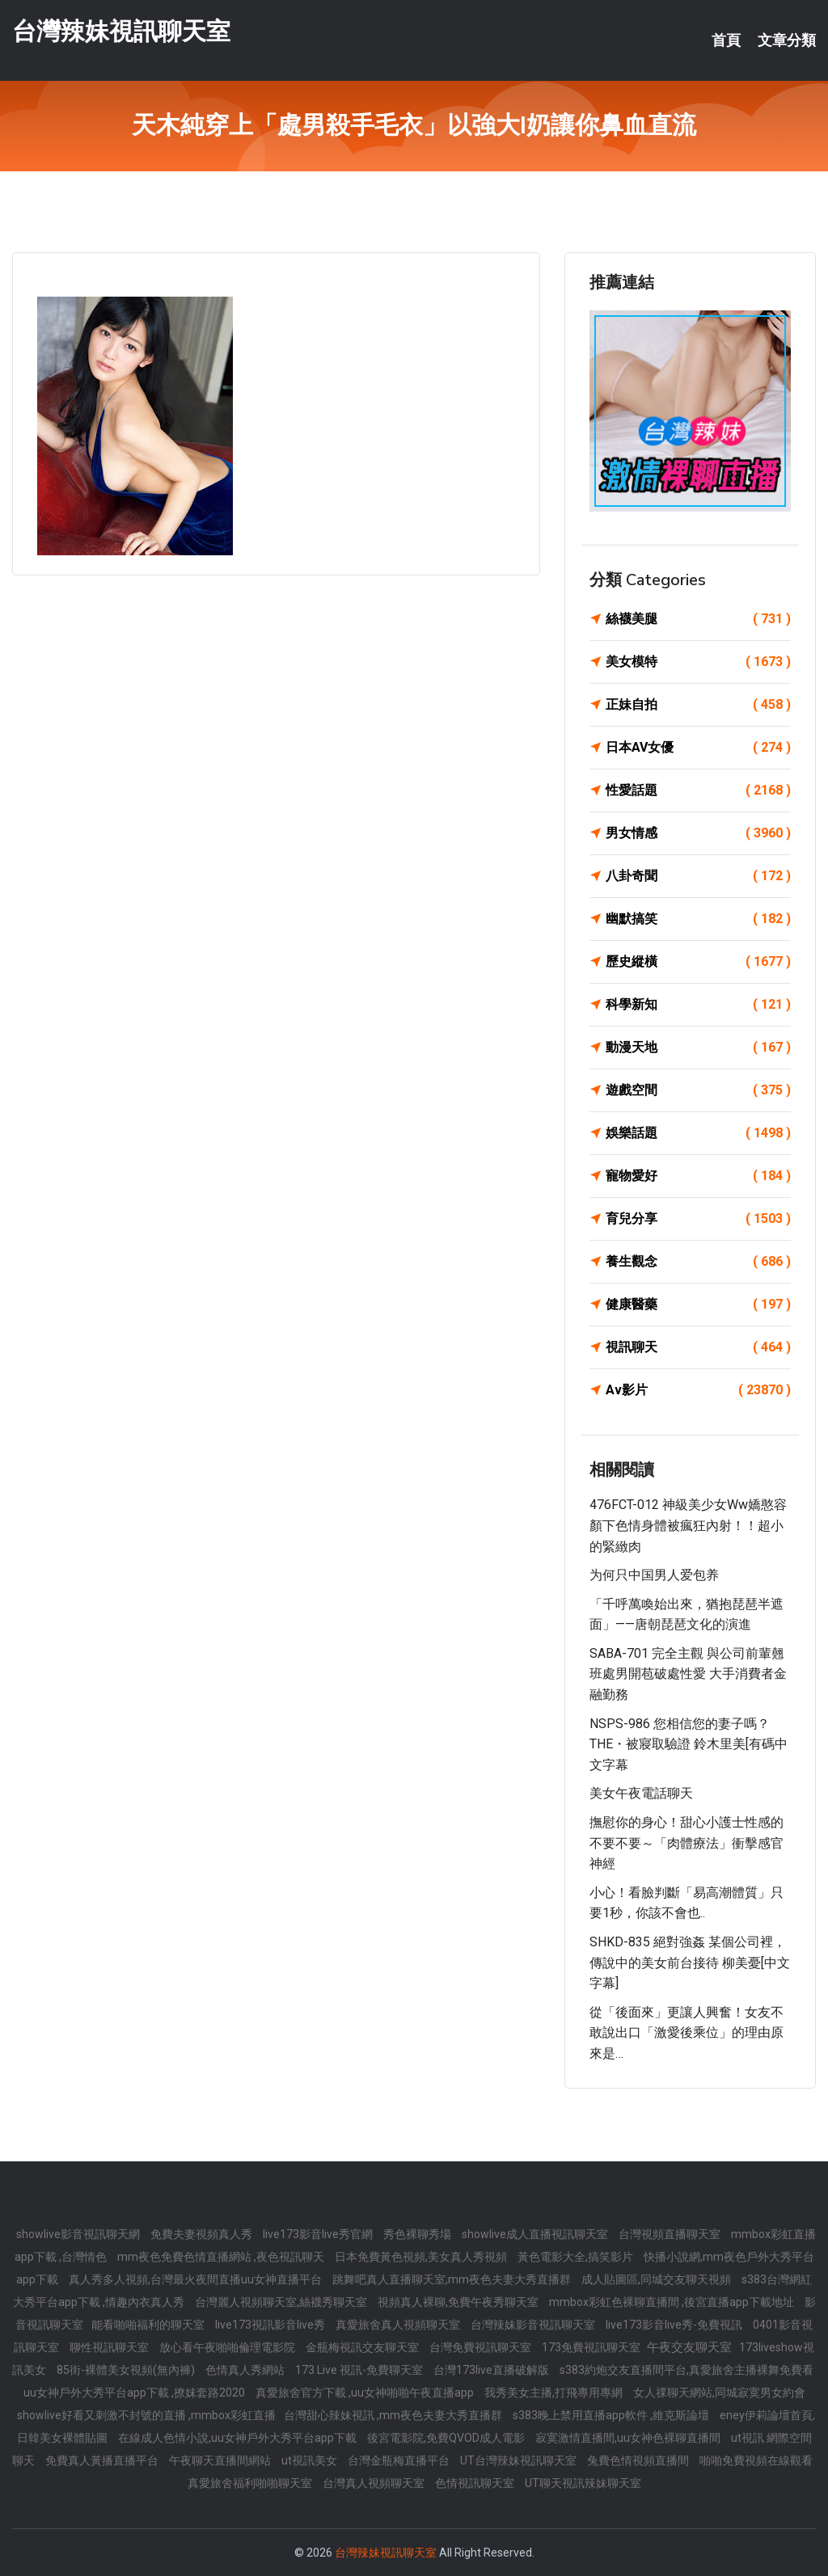  I want to click on UT台灣辣妹視訊聊天室, so click(519, 2460).